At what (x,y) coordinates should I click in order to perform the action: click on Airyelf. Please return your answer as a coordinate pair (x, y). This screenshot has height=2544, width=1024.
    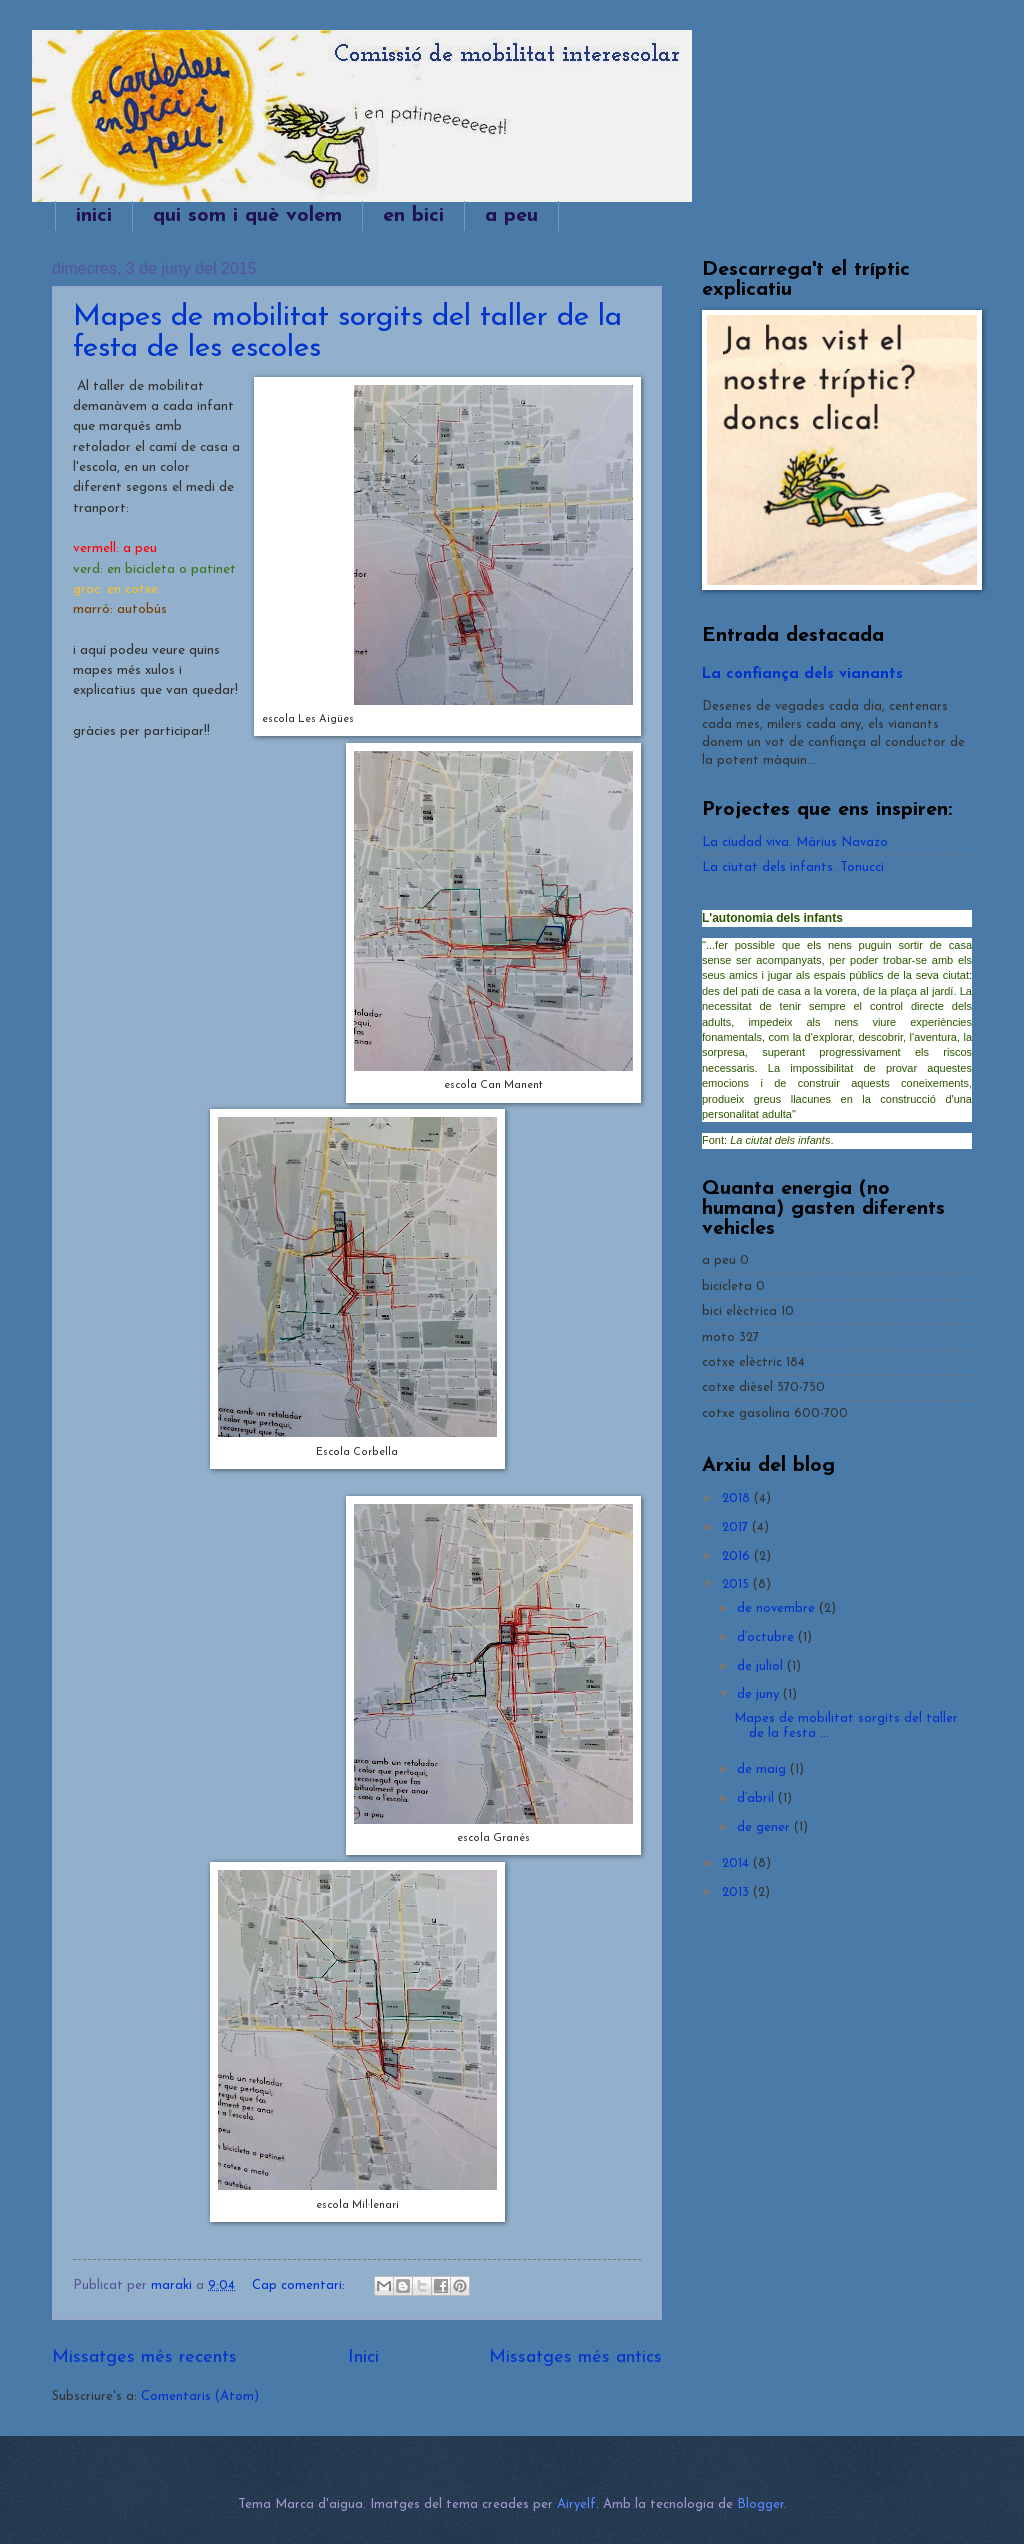
    Looking at the image, I should click on (576, 2504).